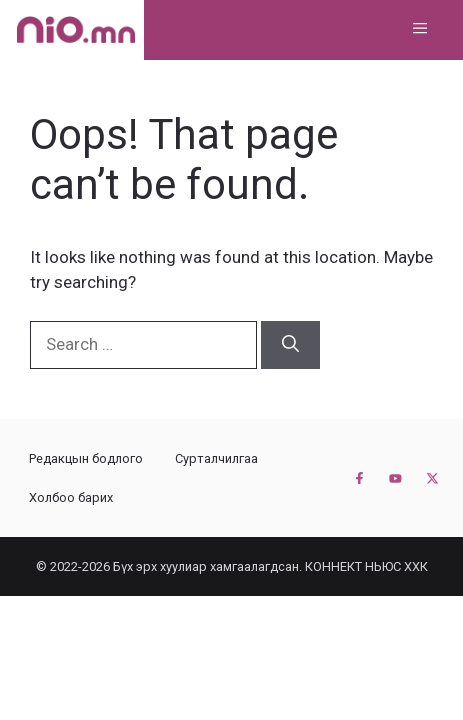  Describe the element at coordinates (290, 345) in the screenshot. I see `[Search]` at that location.